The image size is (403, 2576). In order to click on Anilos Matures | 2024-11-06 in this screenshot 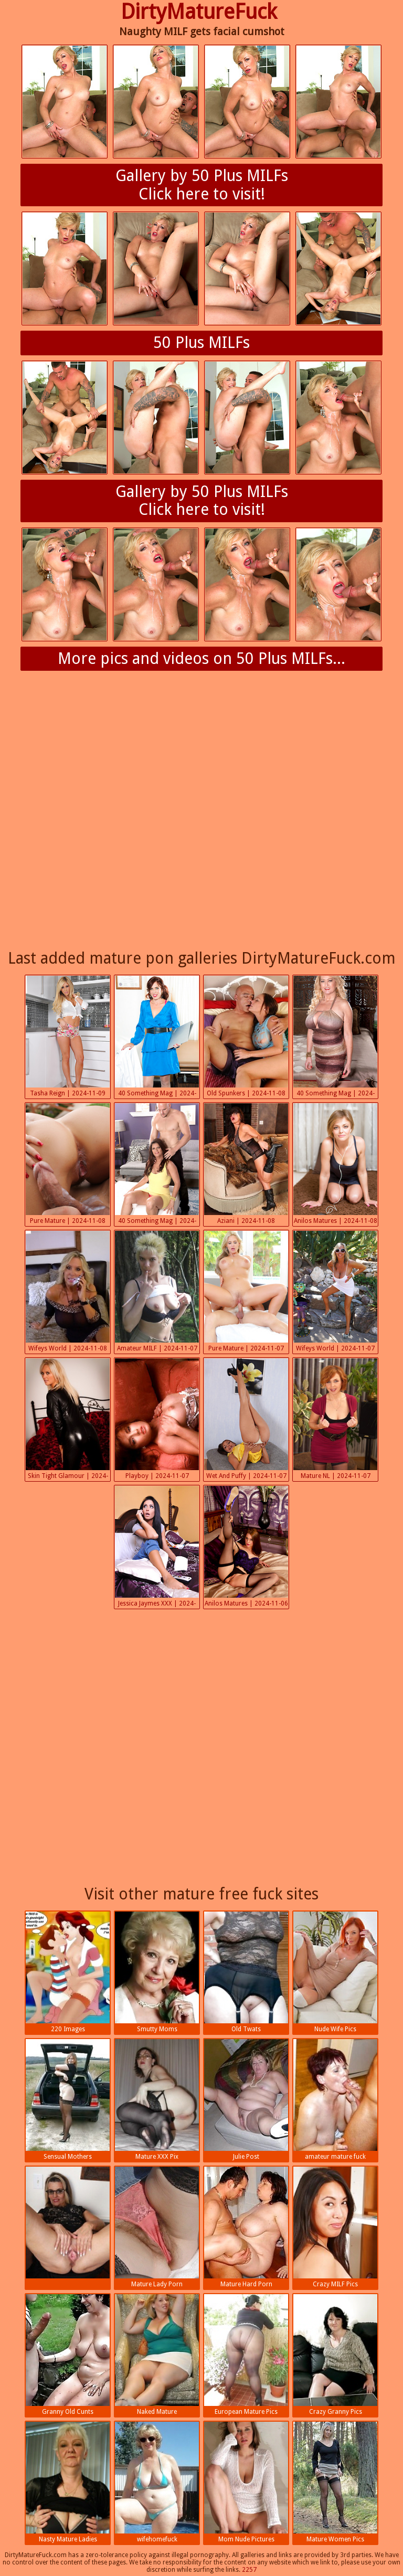, I will do `click(246, 1546)`.